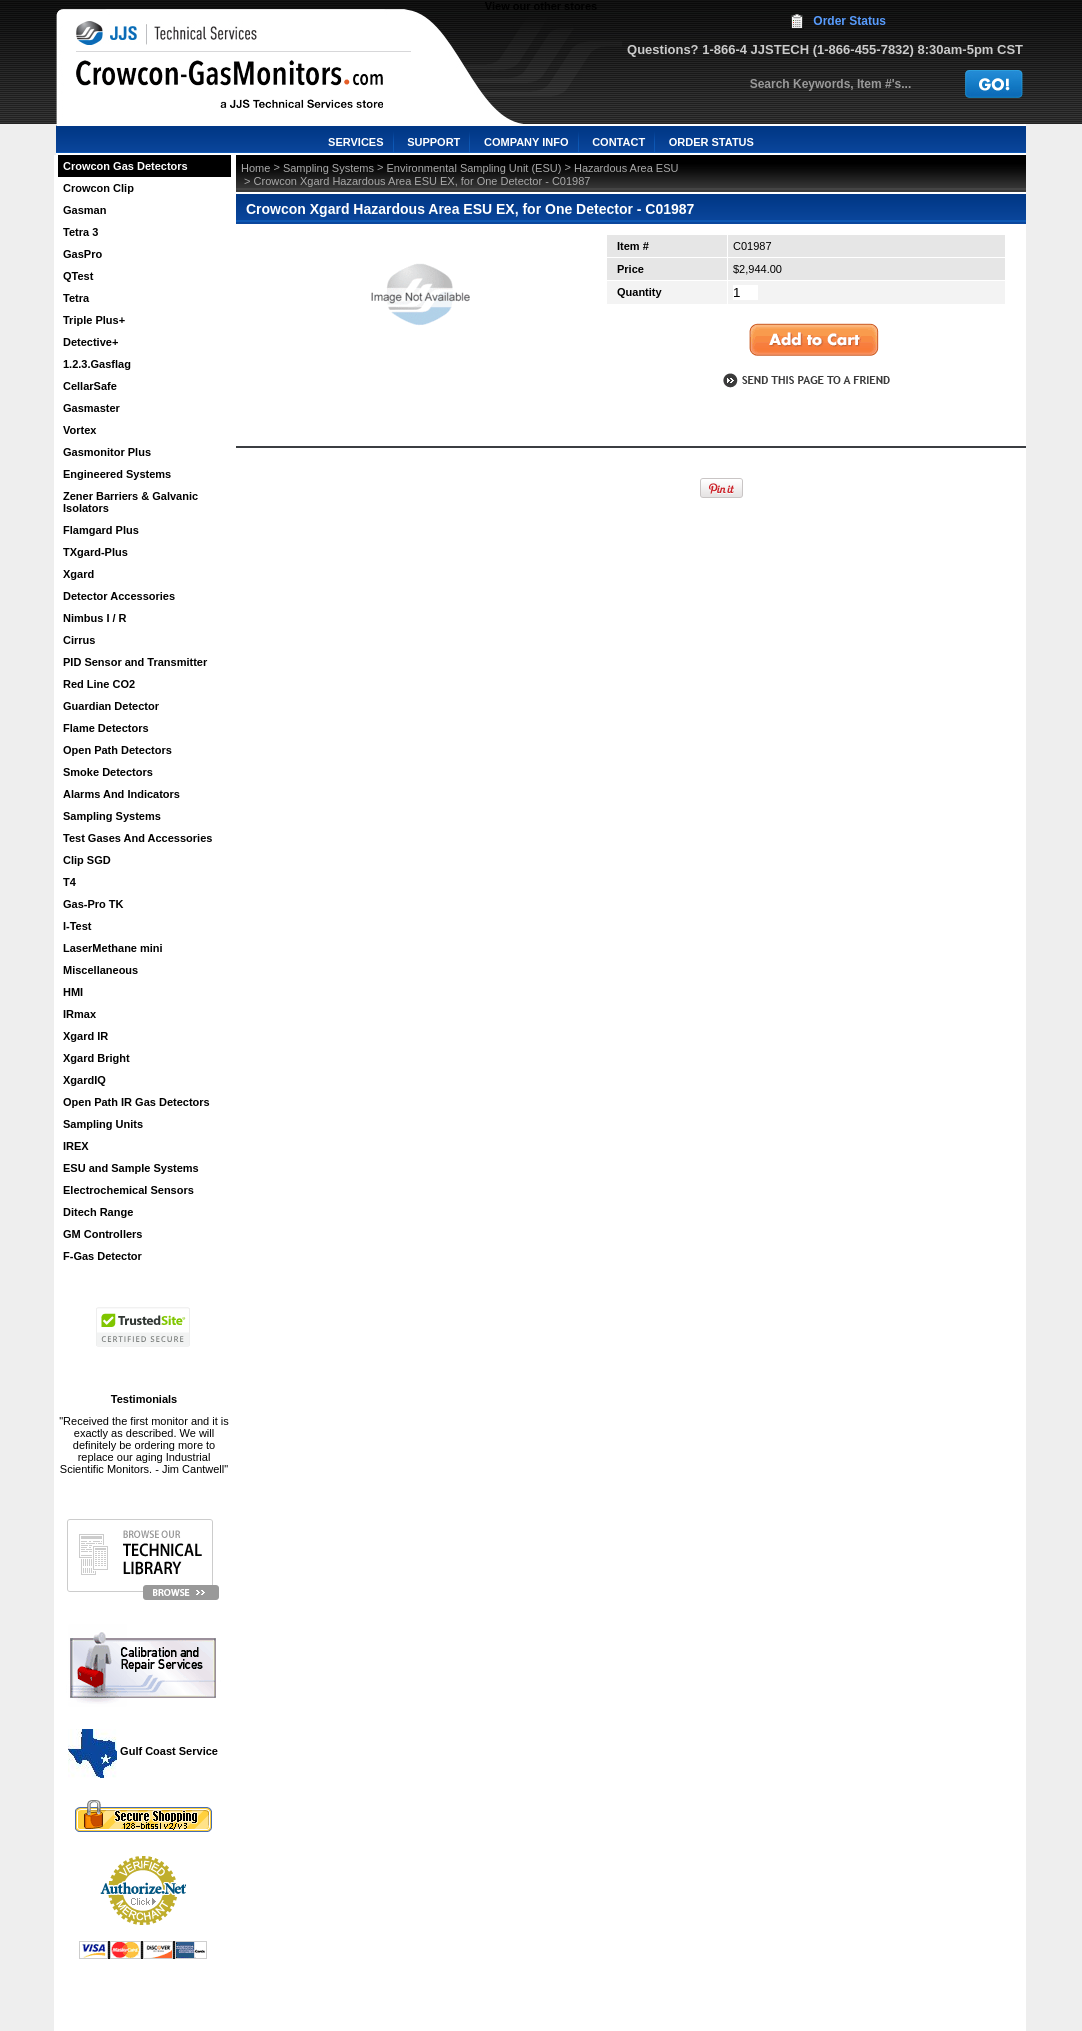 The height and width of the screenshot is (2031, 1082). Describe the element at coordinates (107, 452) in the screenshot. I see `Gasmonitor Plus` at that location.